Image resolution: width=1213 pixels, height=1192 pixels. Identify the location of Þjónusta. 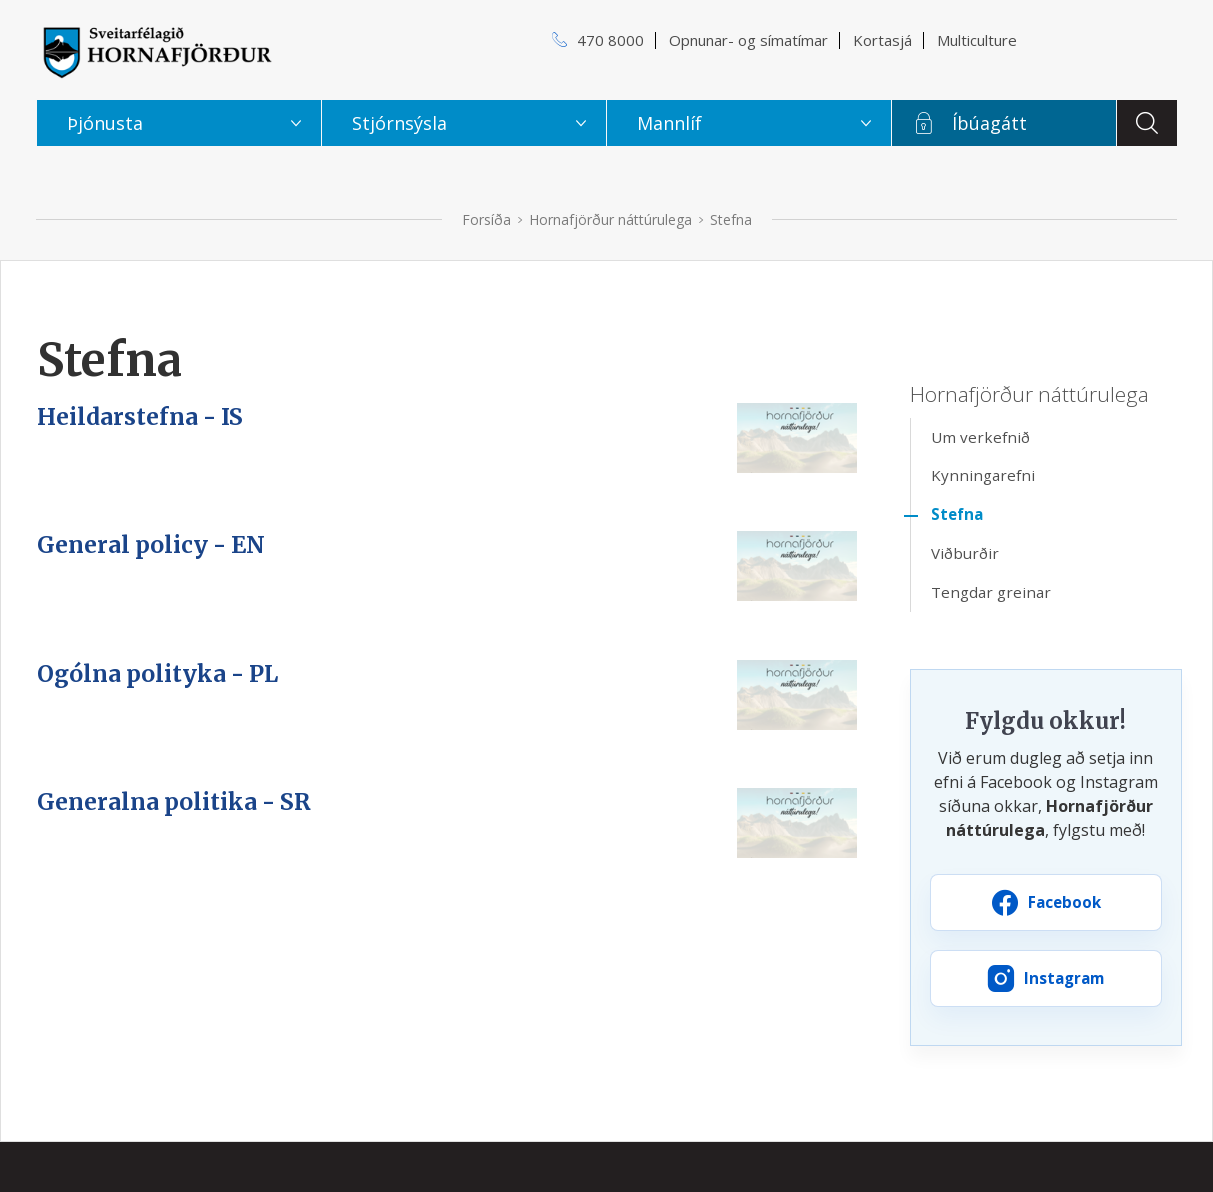
(105, 123).